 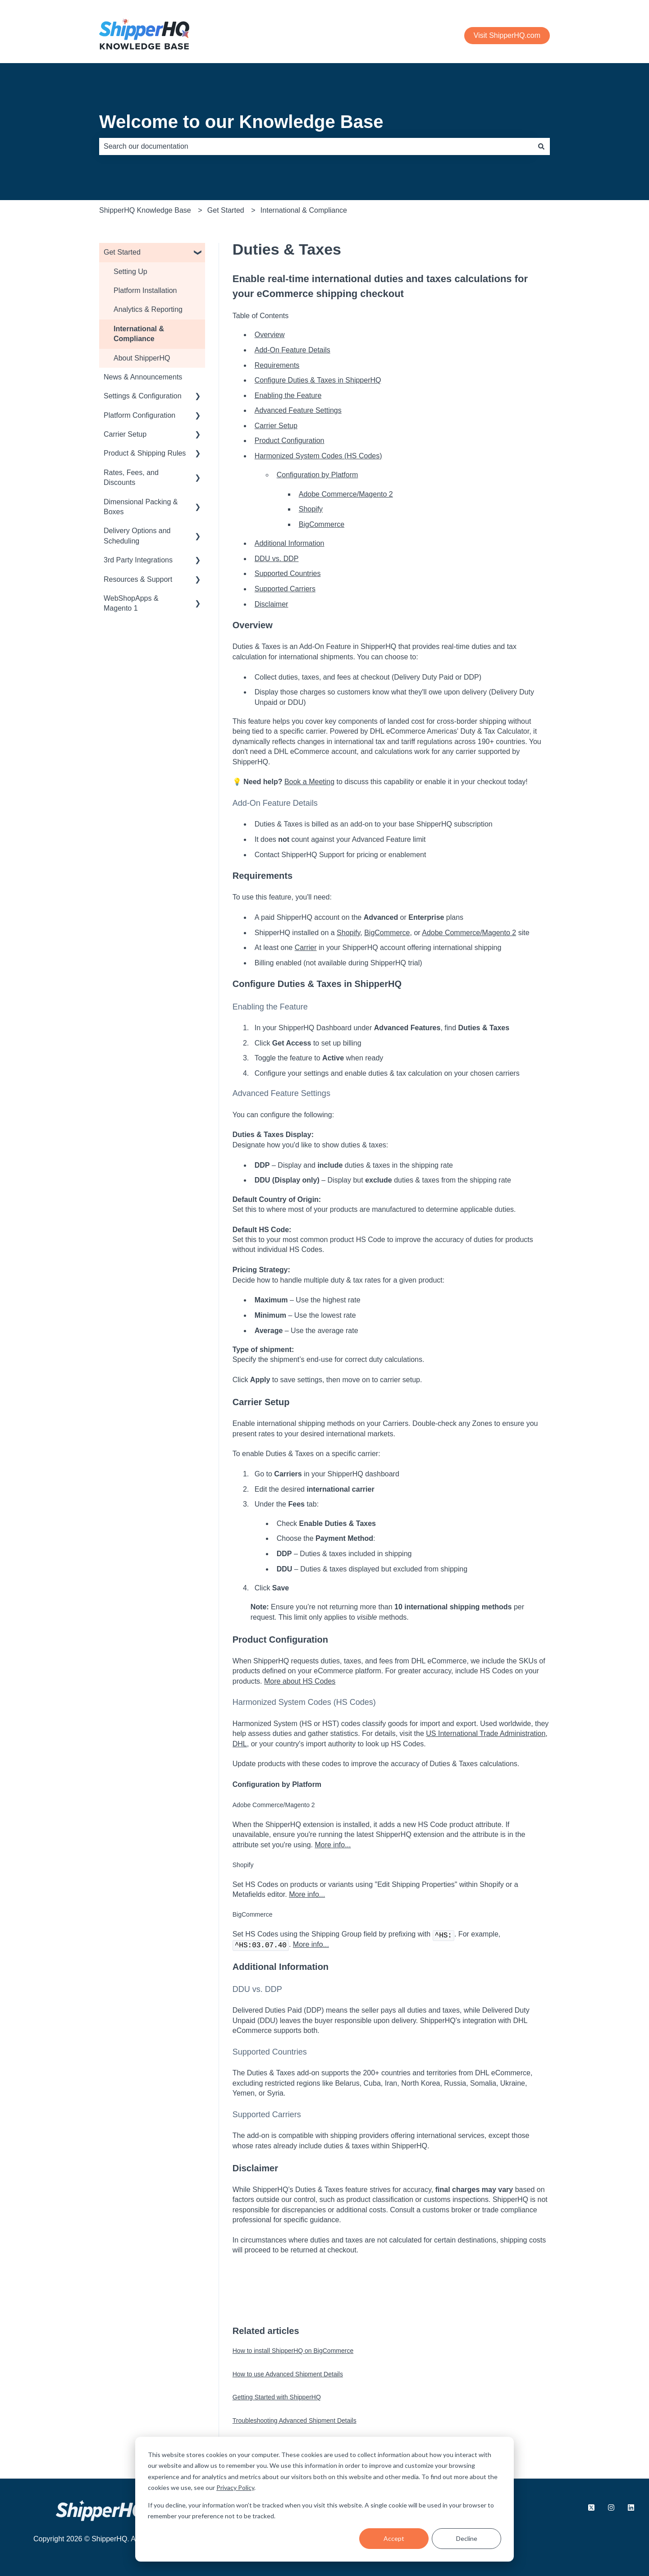 I want to click on International & Compliance [menuitem], so click(x=139, y=334).